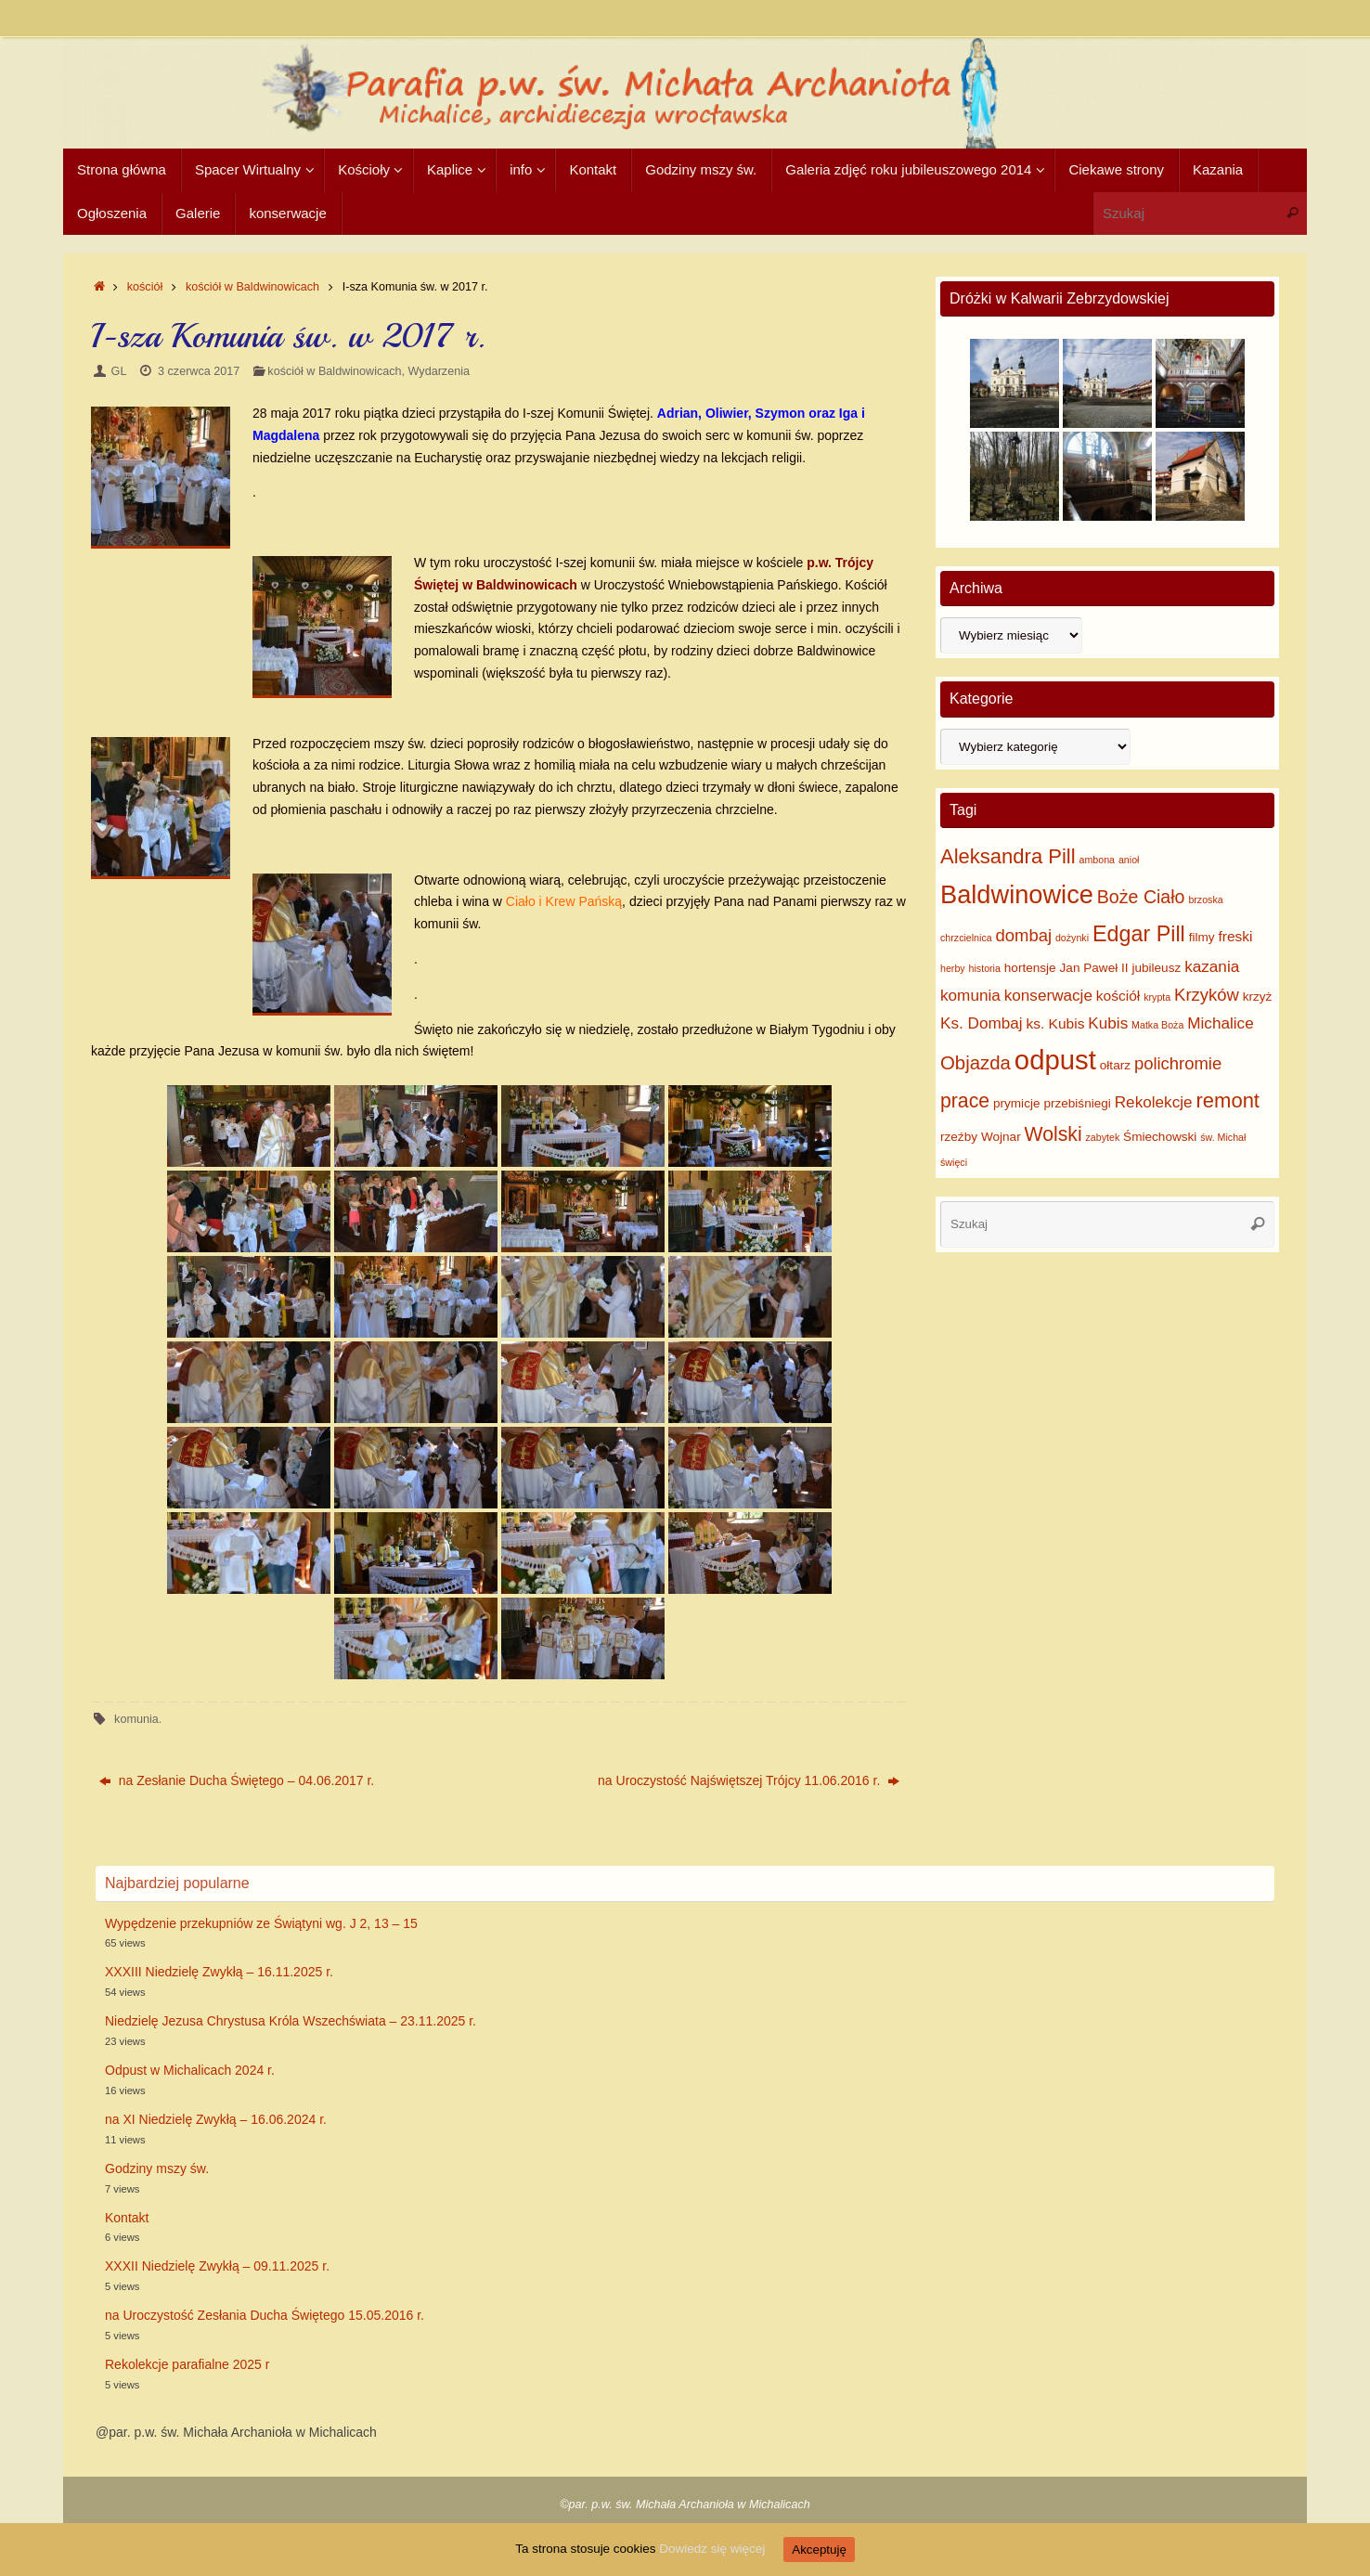  Describe the element at coordinates (1097, 859) in the screenshot. I see `ambona [ambona (1 element)]` at that location.